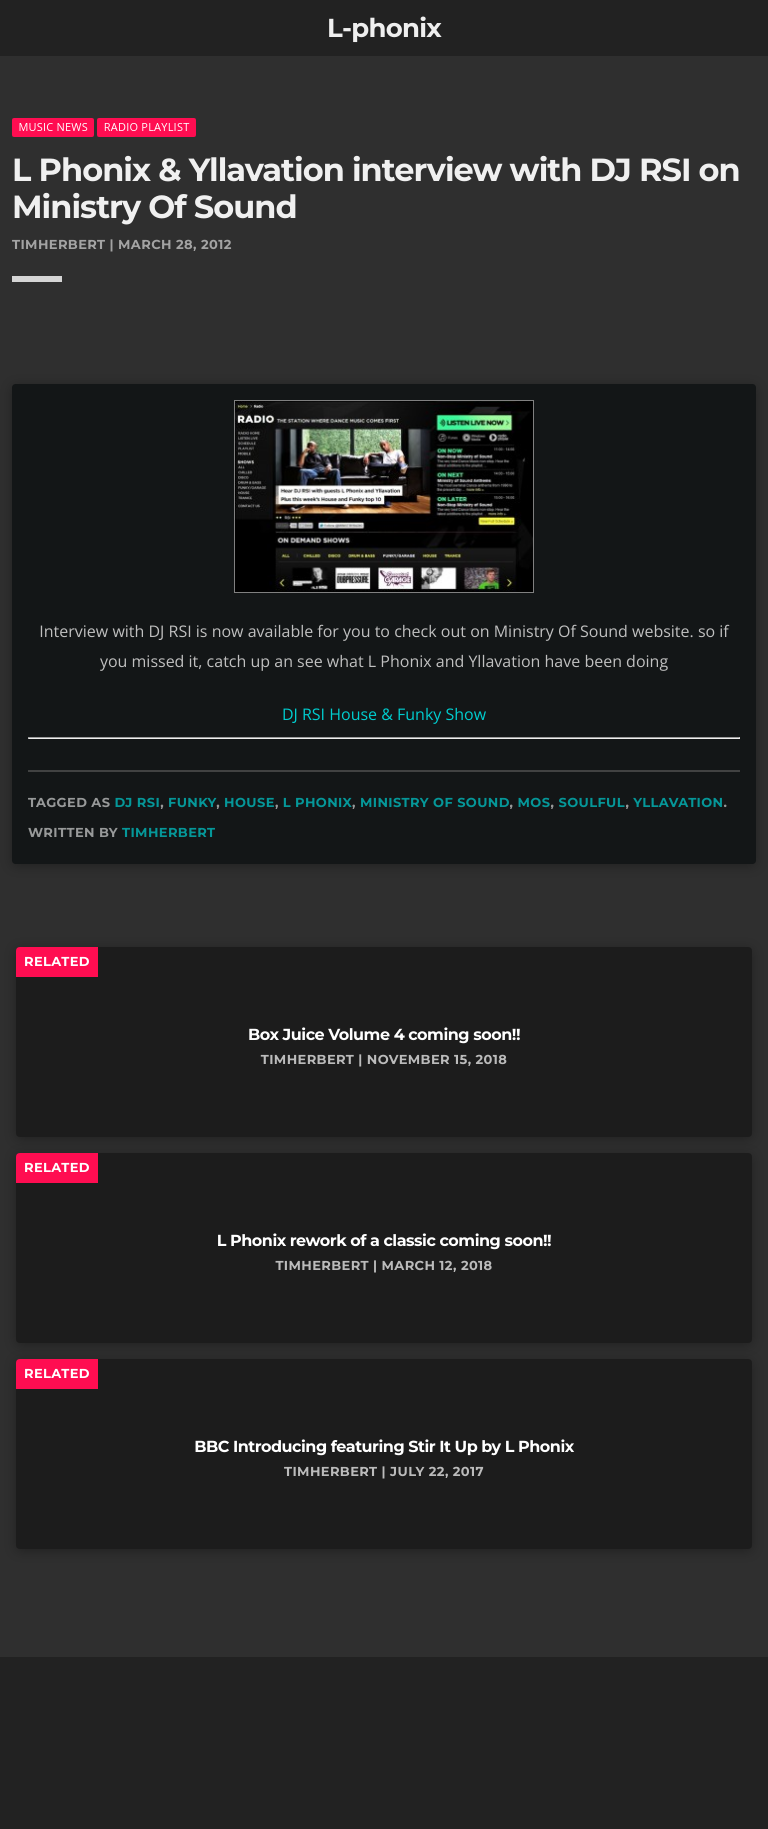  What do you see at coordinates (249, 803) in the screenshot?
I see `house` at bounding box center [249, 803].